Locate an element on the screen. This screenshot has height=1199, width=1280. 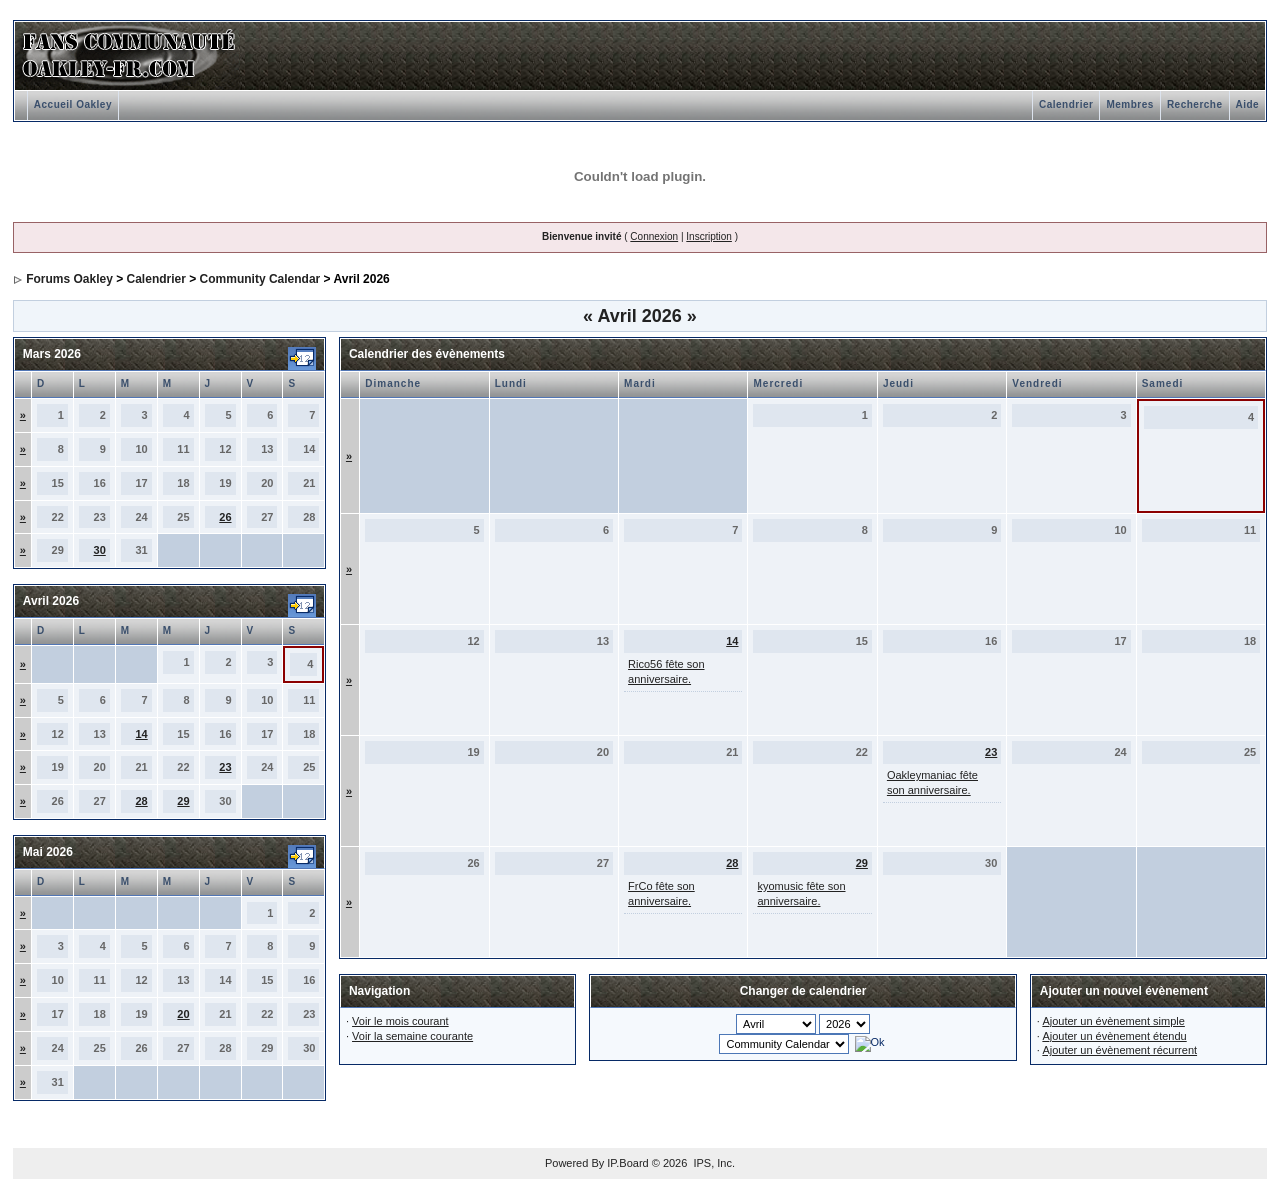
Community Calendar is located at coordinates (260, 279).